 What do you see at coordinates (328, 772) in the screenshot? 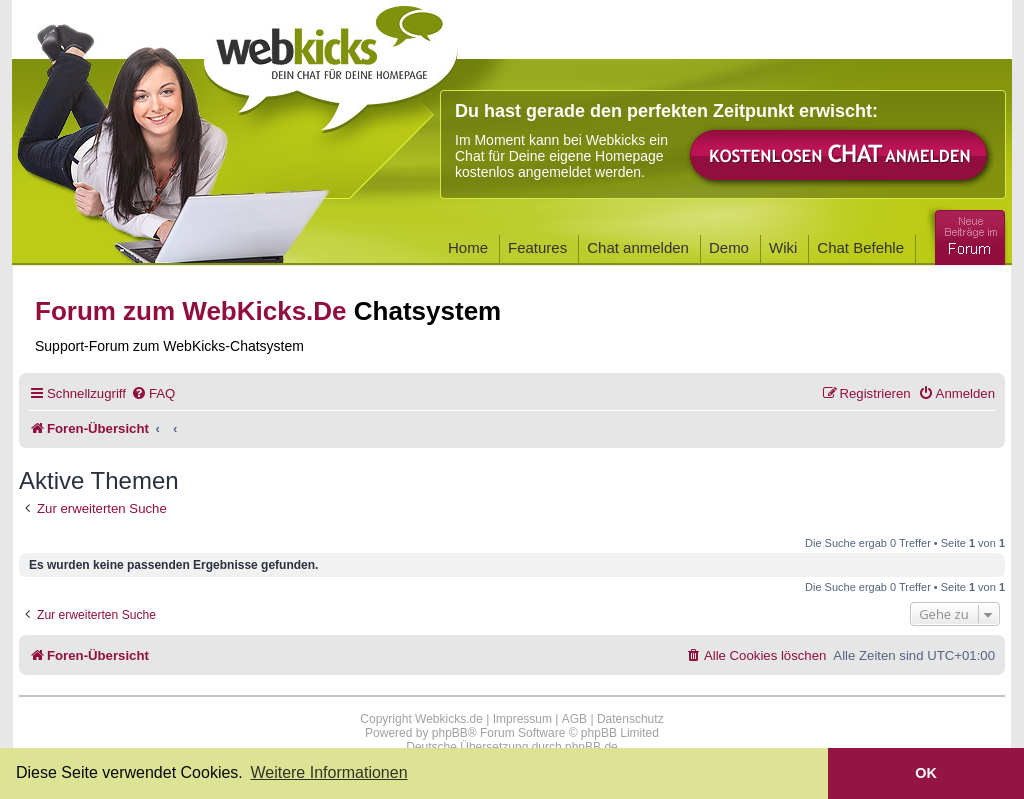
I see `Weitere Informationen [button]` at bounding box center [328, 772].